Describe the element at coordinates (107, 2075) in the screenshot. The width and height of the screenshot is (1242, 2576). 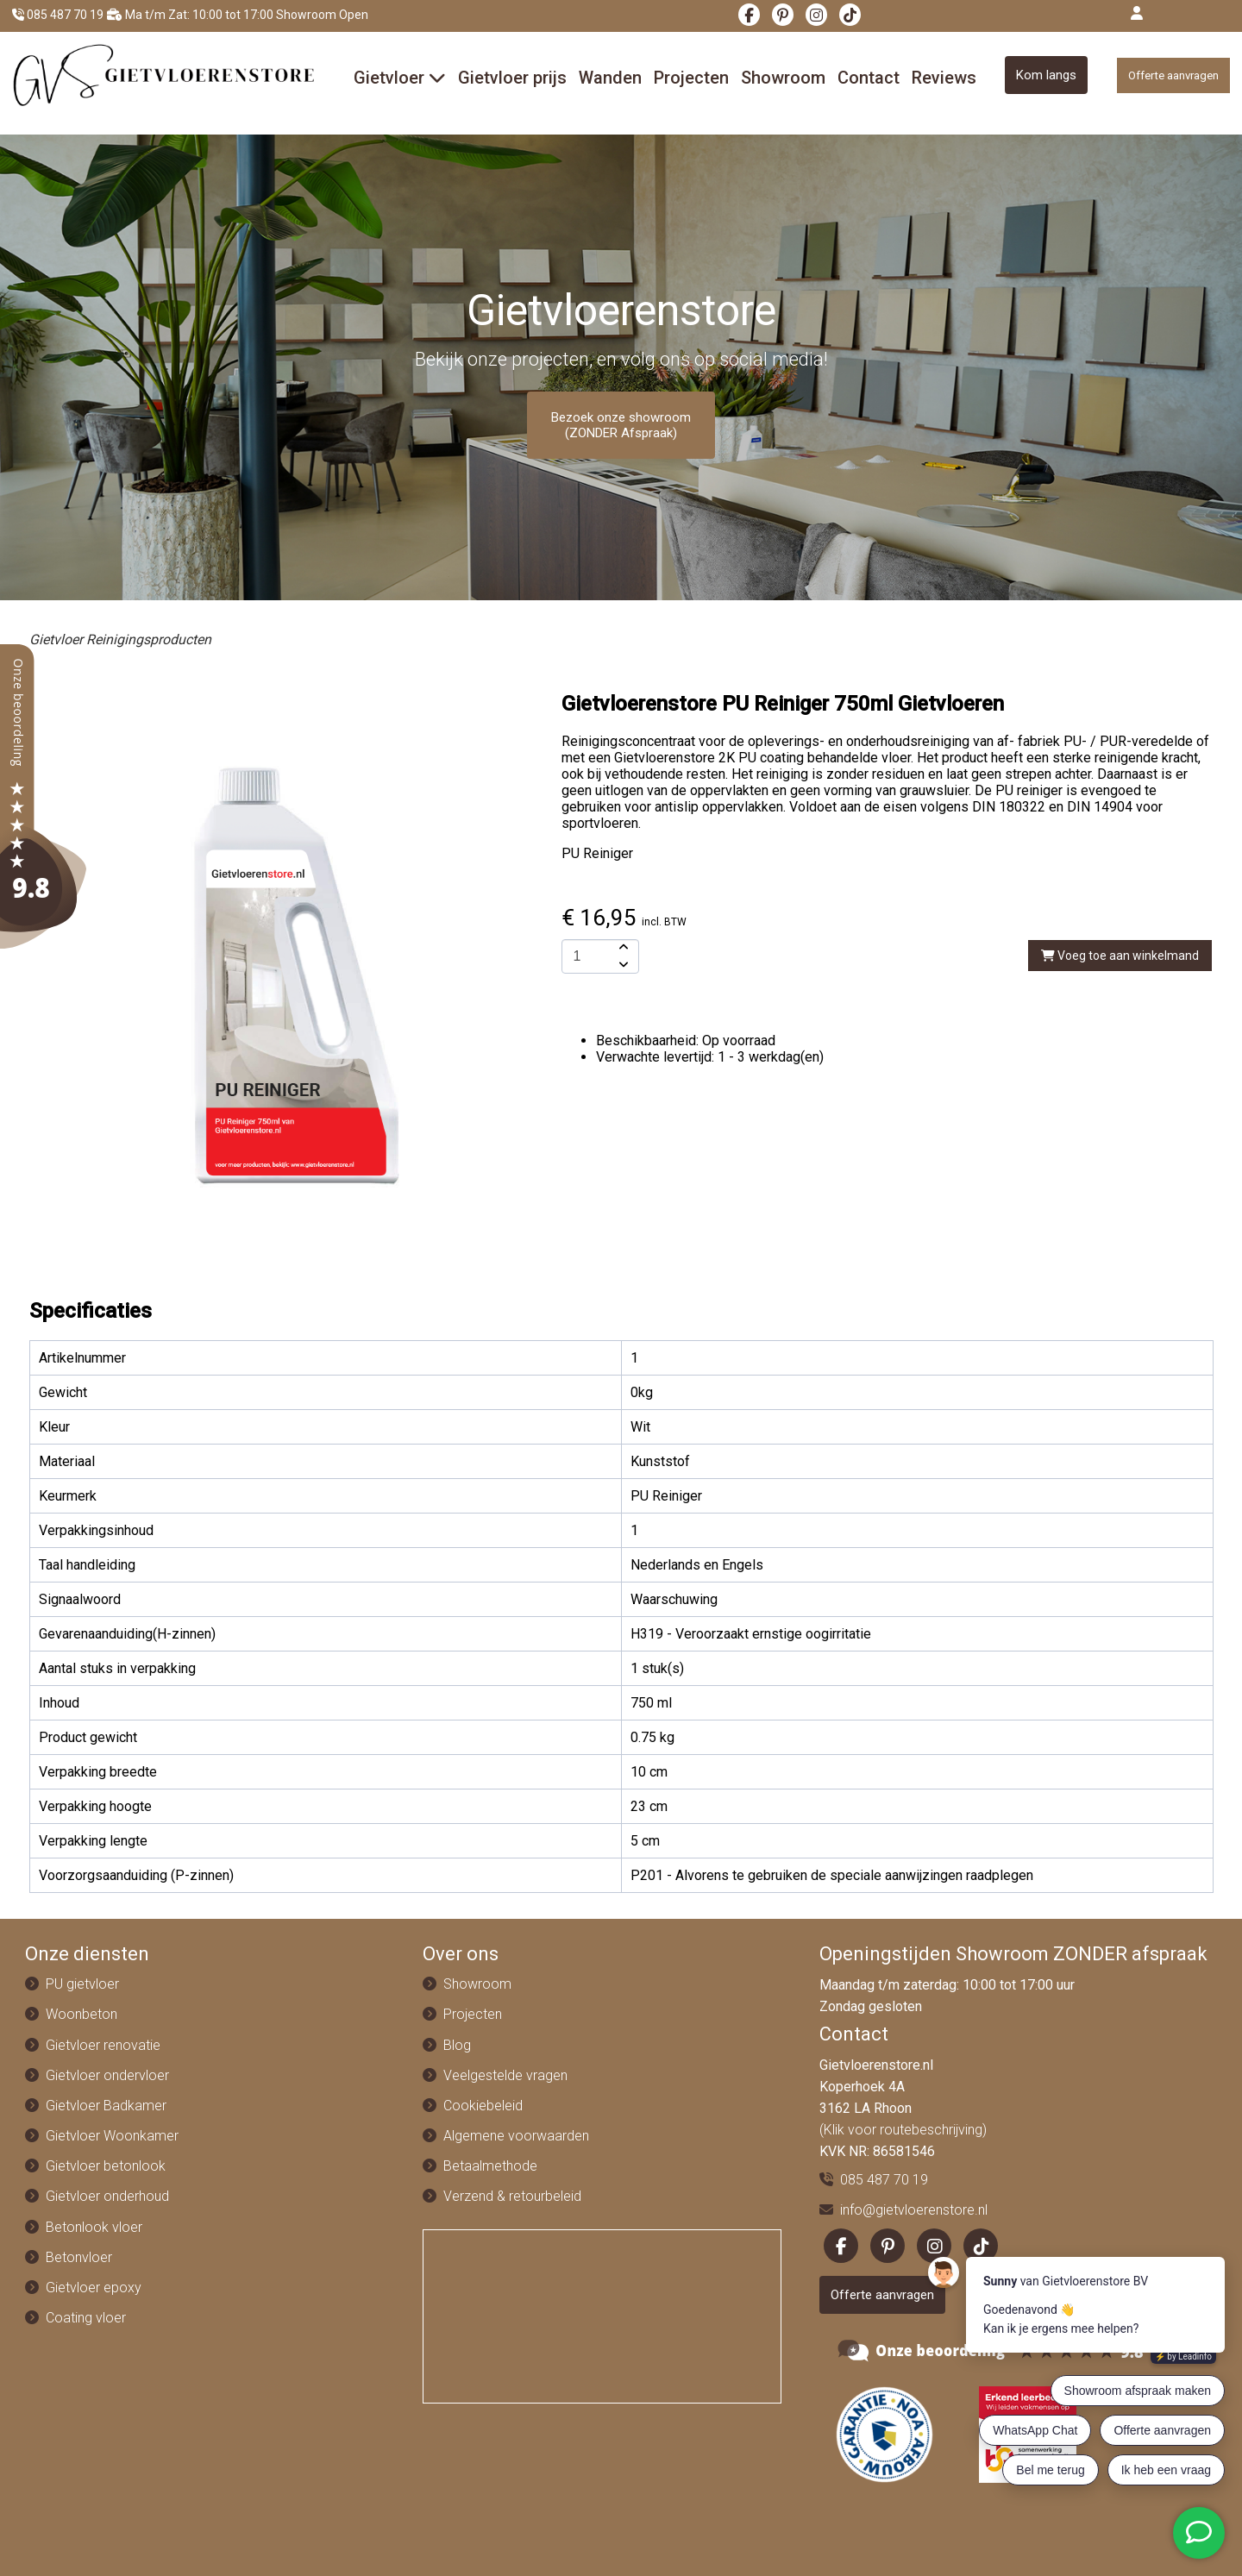
I see `Gietvloer ondervloer` at that location.